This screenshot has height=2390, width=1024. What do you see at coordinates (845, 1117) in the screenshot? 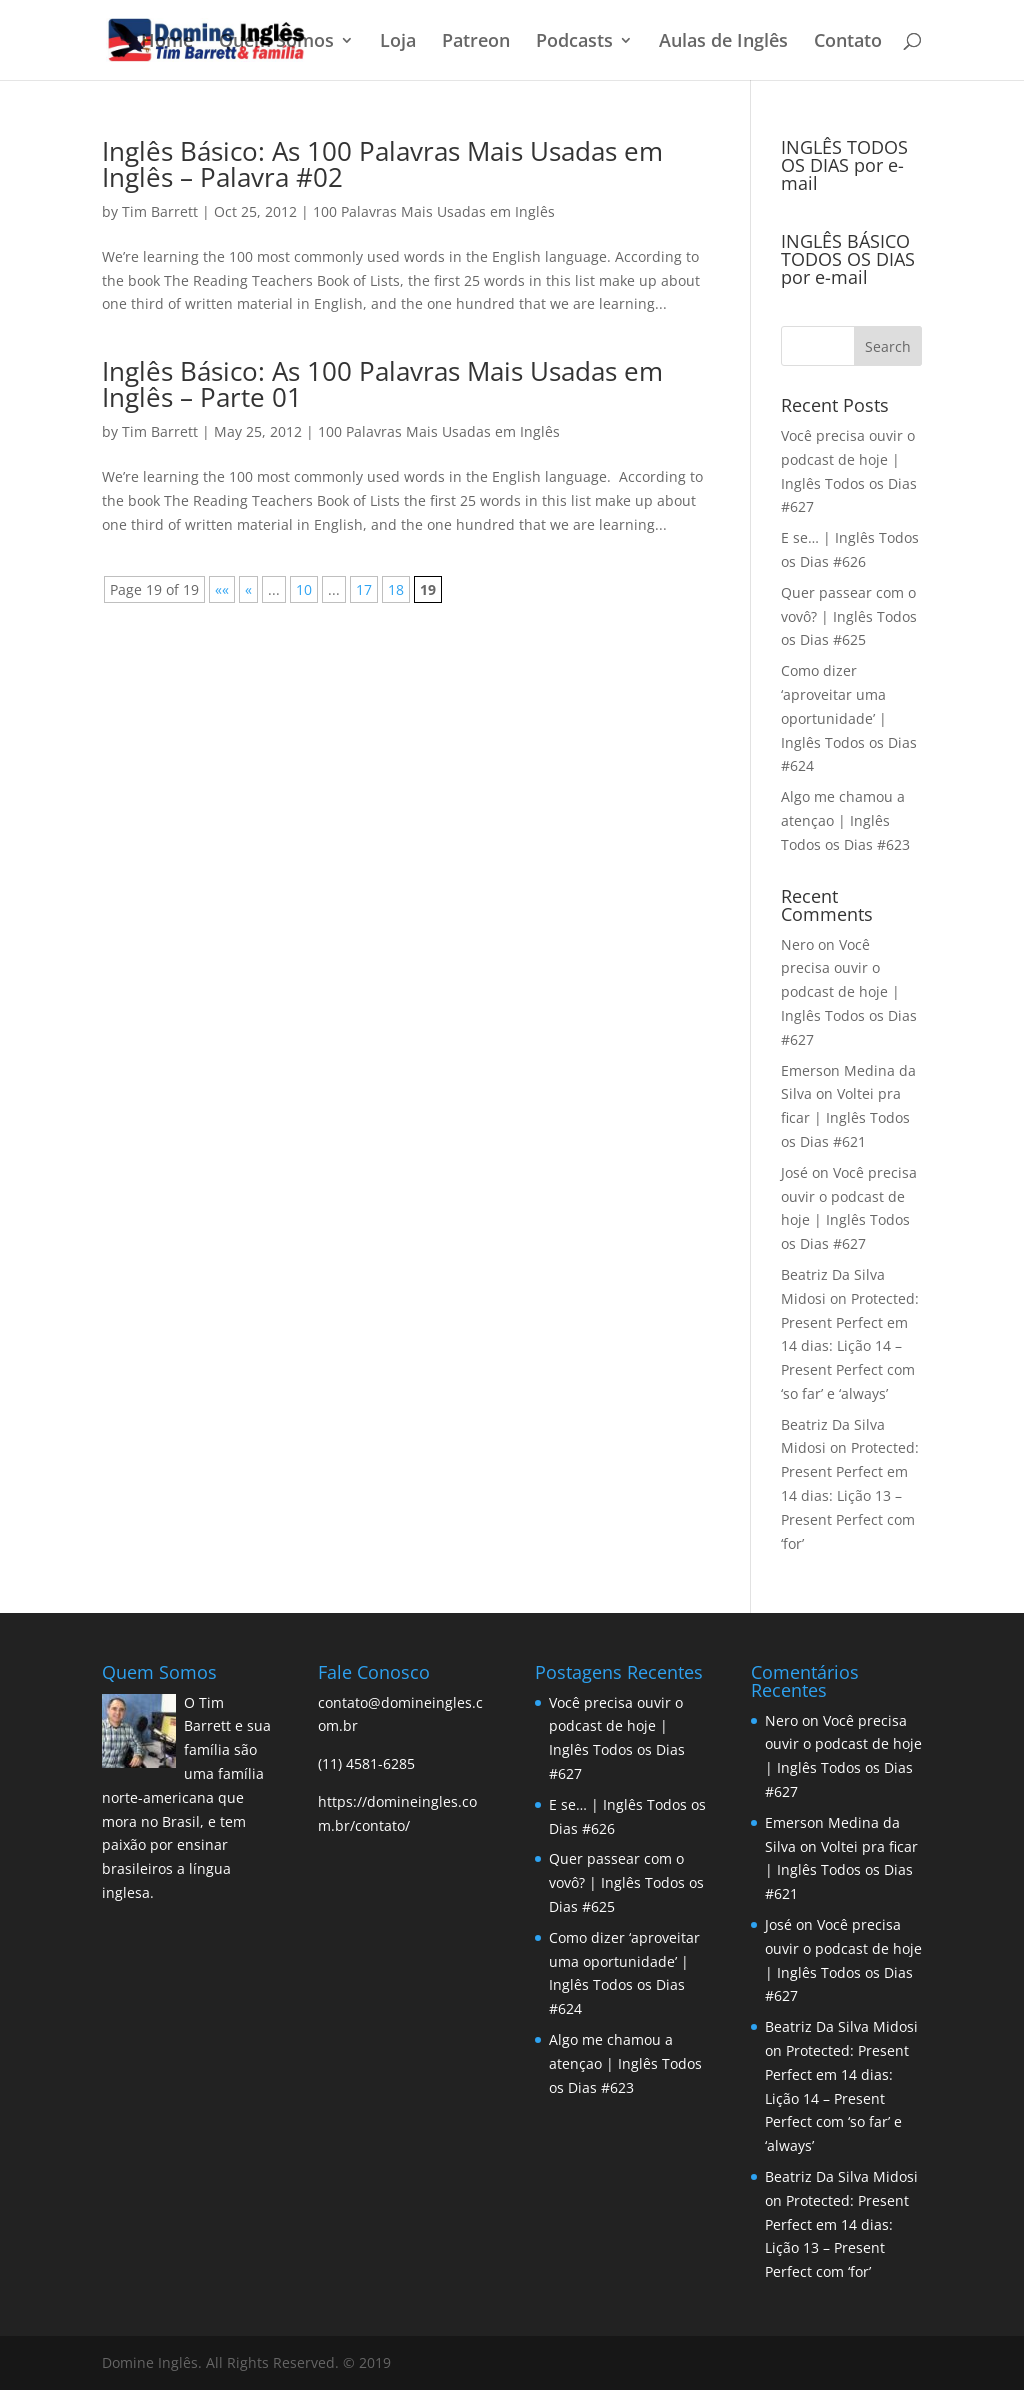
I see `Voltei pra ficar | Inglês Todos os Dias #621` at bounding box center [845, 1117].